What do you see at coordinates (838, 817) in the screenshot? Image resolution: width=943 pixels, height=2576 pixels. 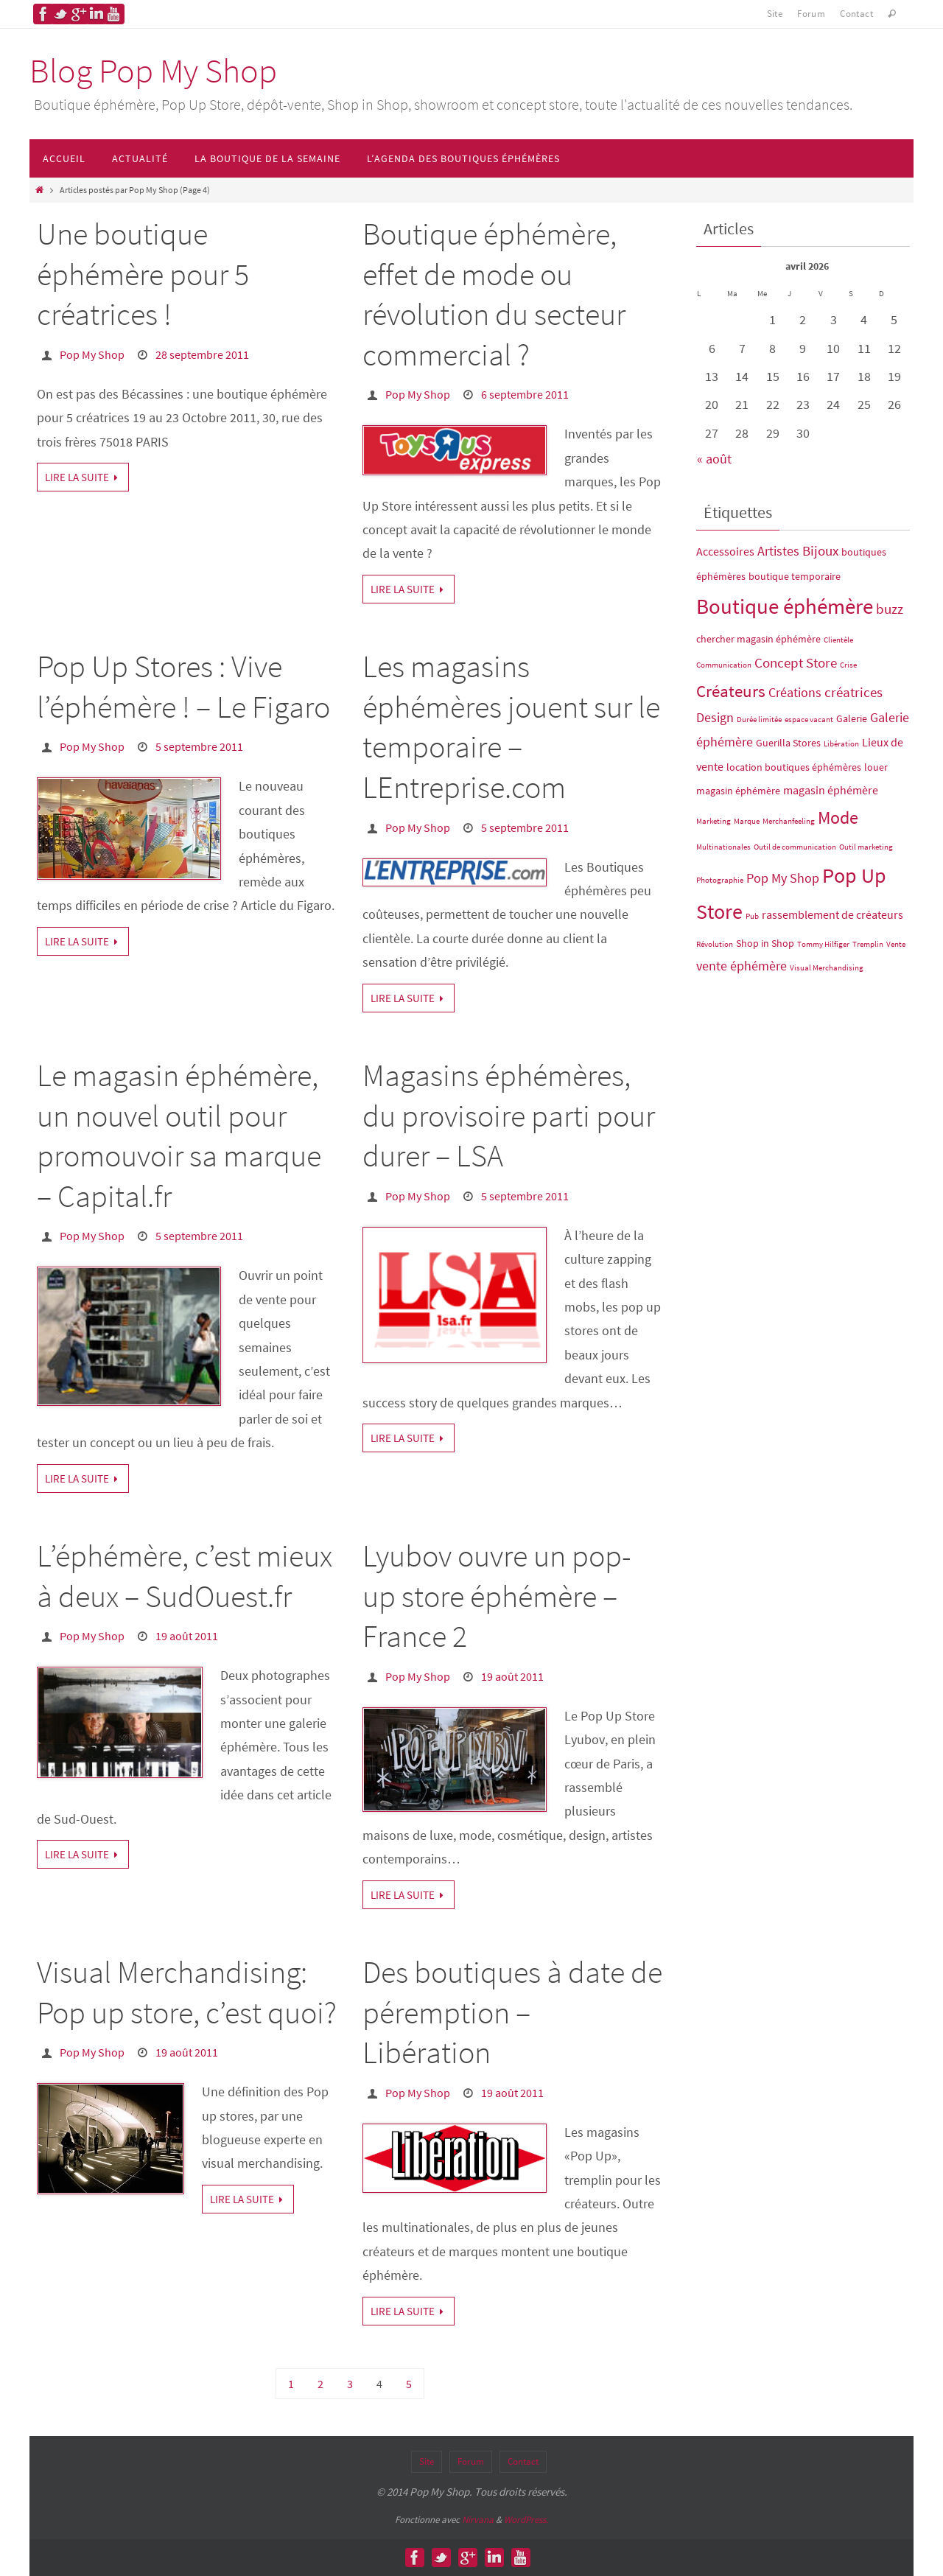 I see `Mode` at bounding box center [838, 817].